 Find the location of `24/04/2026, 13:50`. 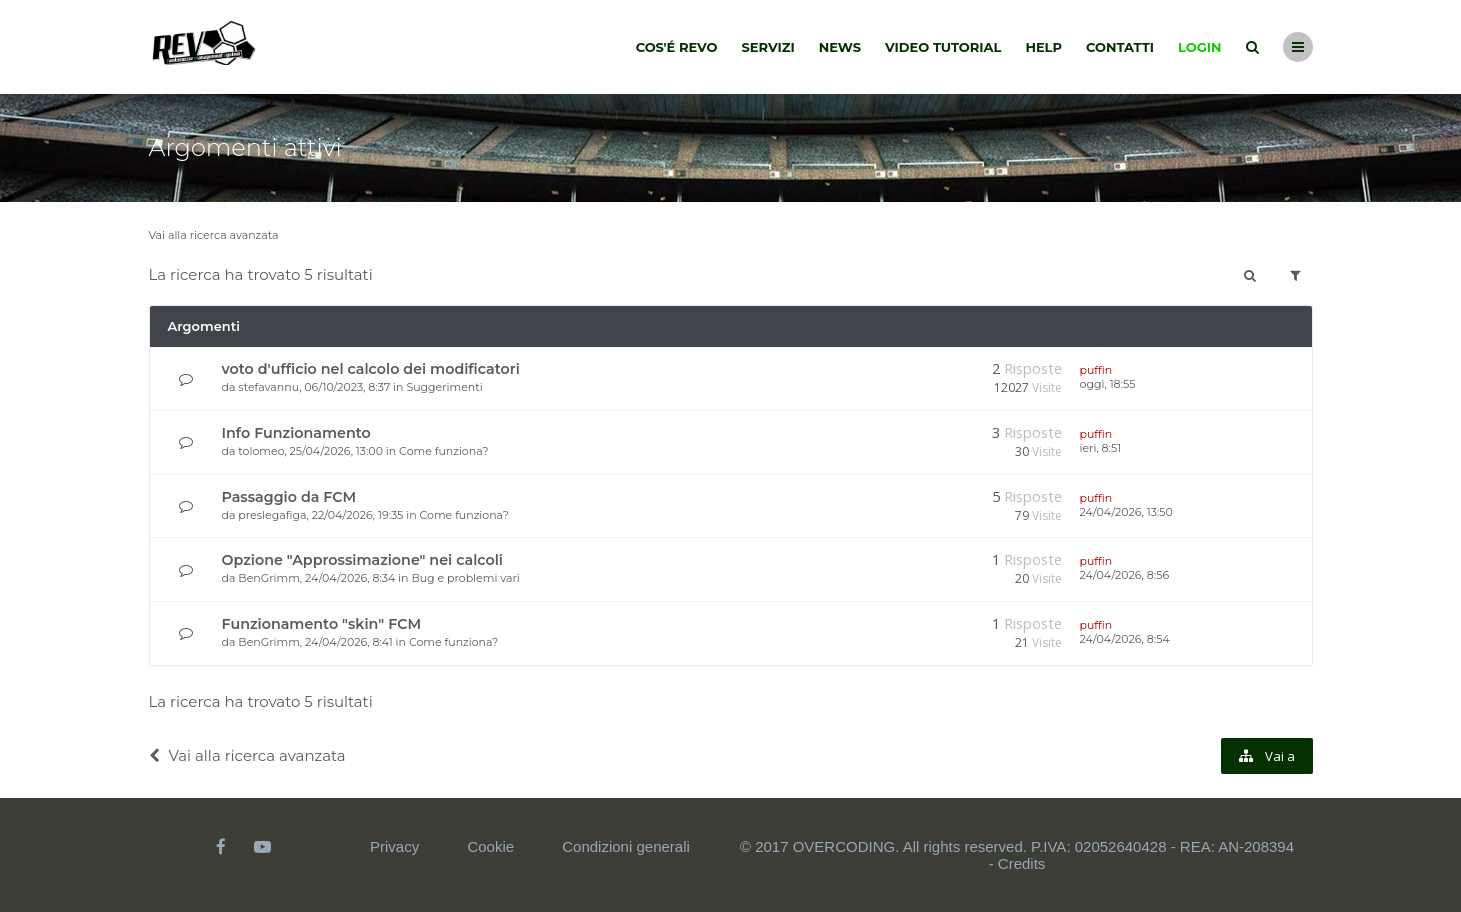

24/04/2026, 13:50 is located at coordinates (1126, 512).